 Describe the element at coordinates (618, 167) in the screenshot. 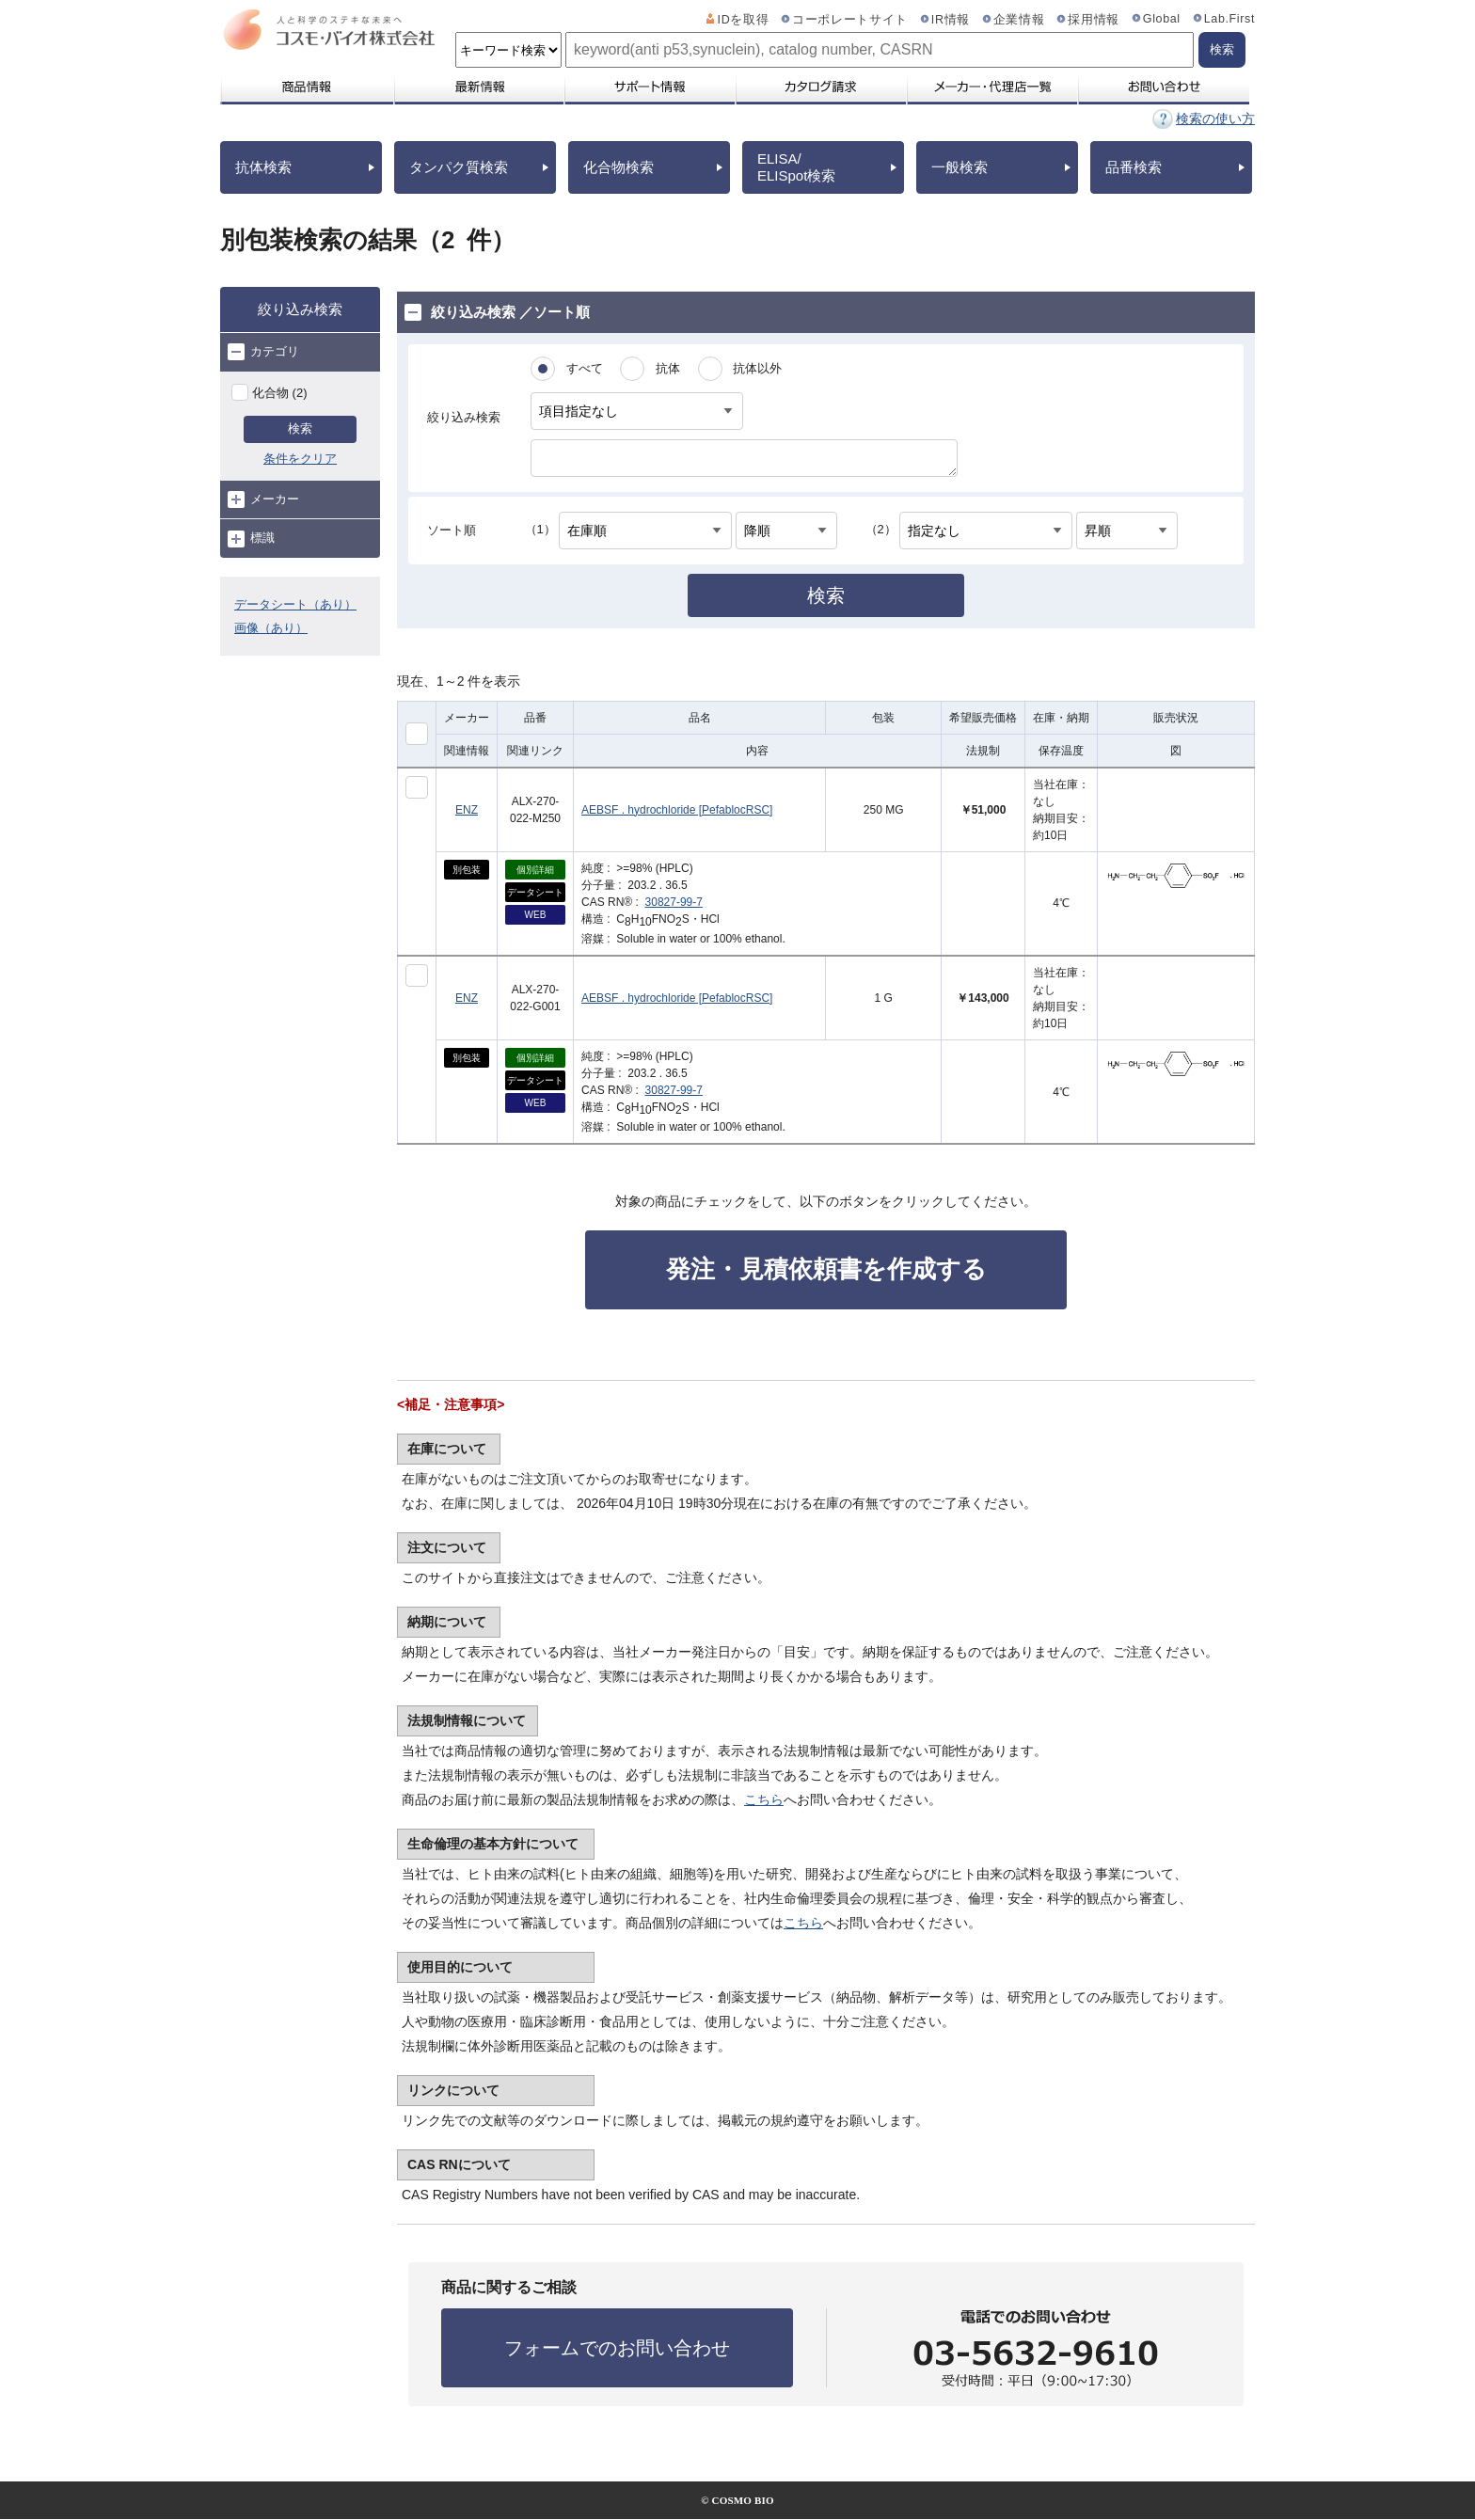

I see `化合物検索` at that location.